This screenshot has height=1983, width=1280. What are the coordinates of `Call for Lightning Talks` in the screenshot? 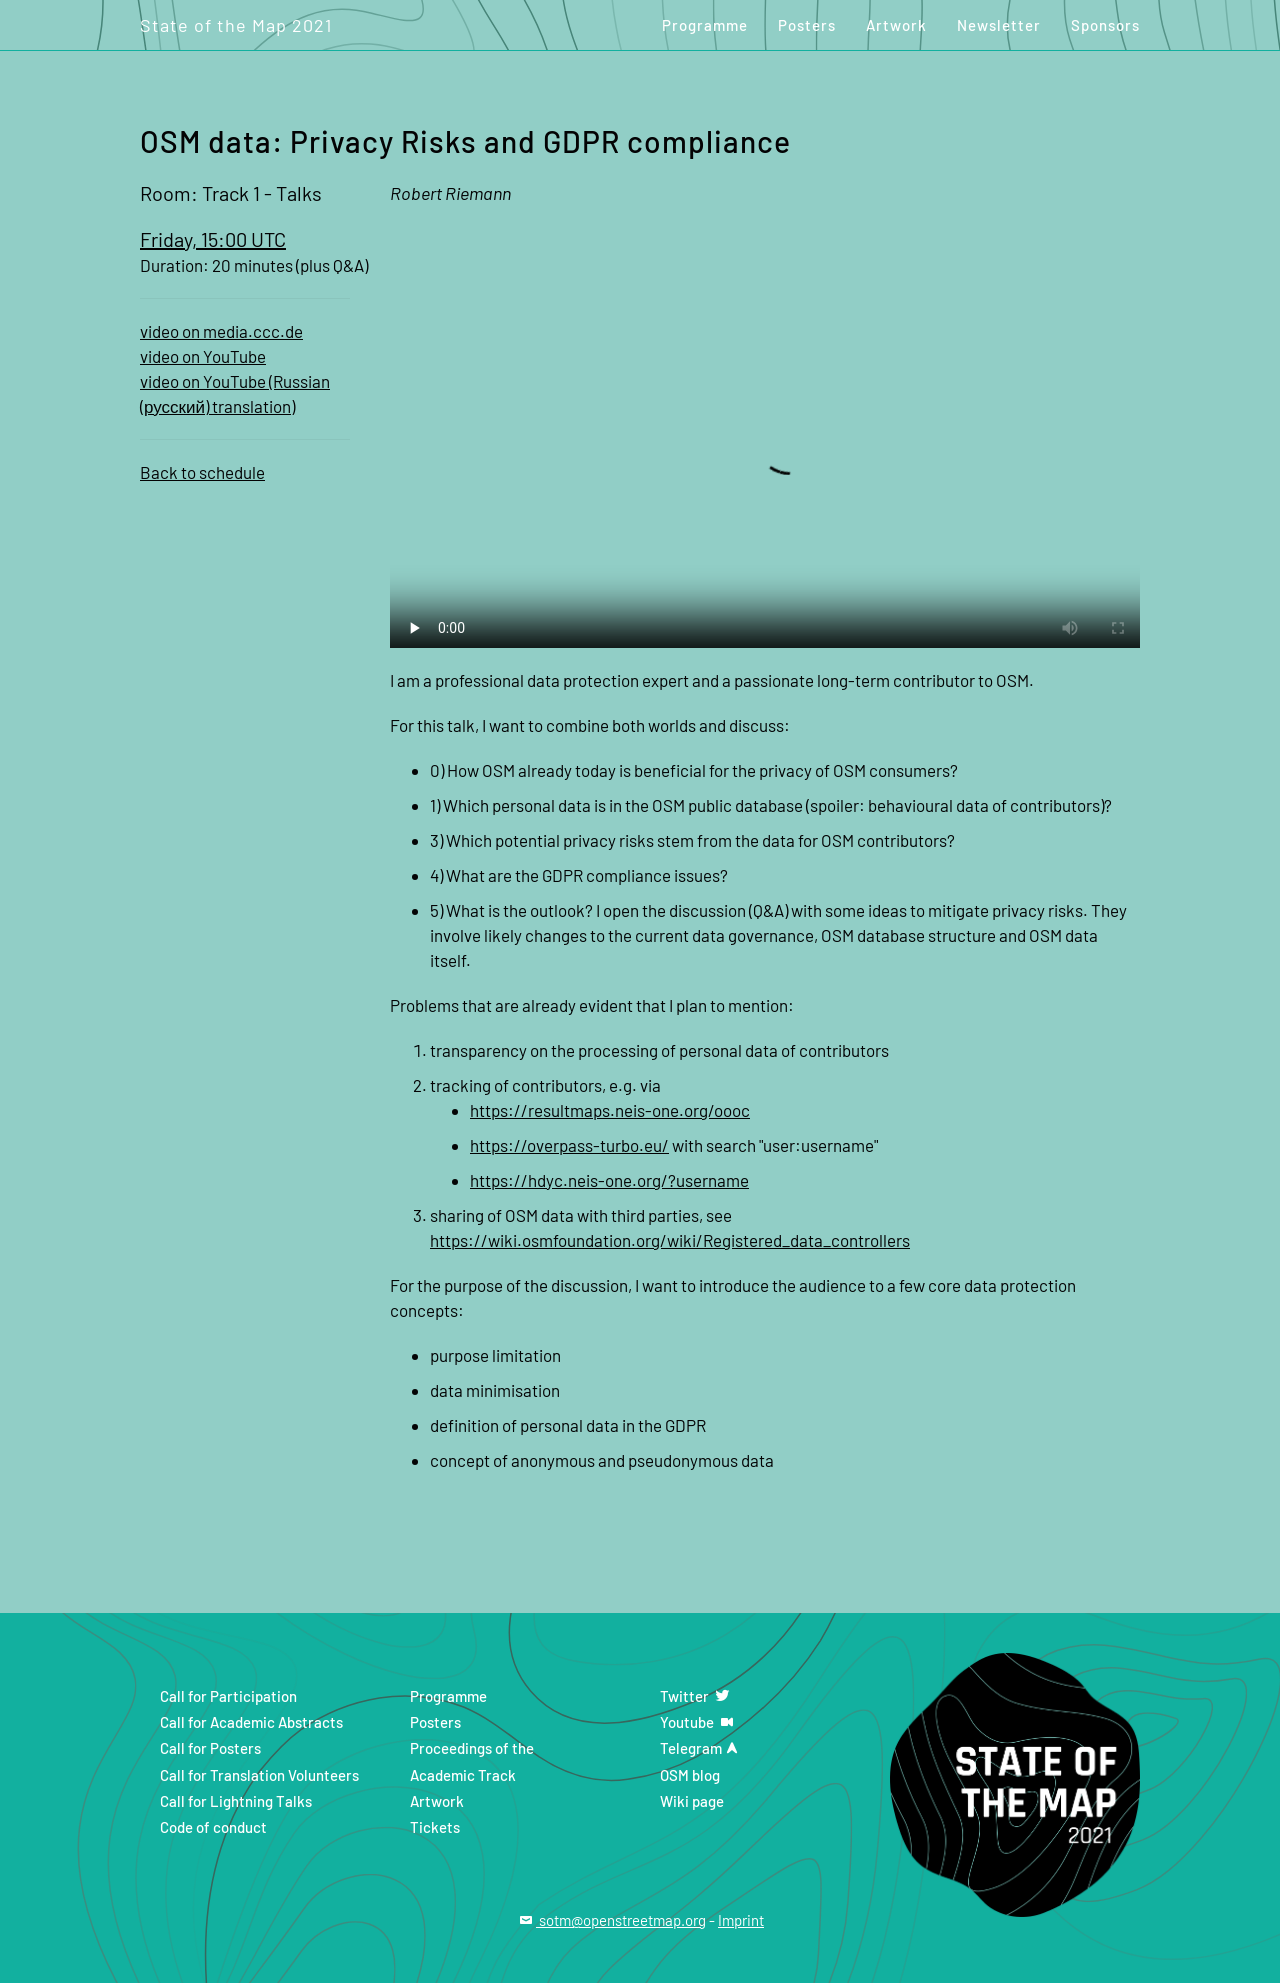 It's located at (236, 1801).